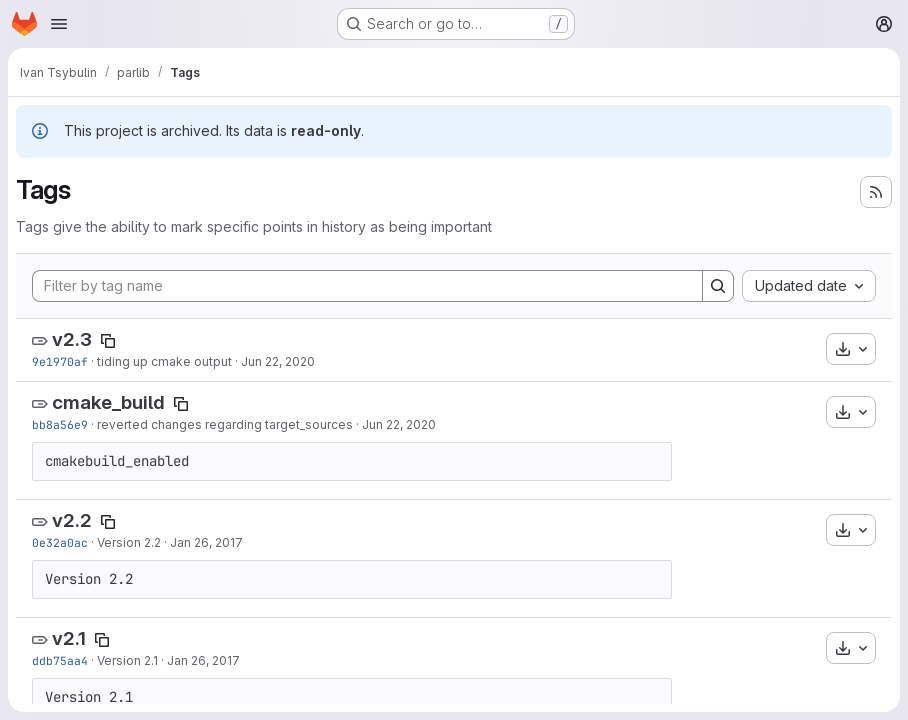 Image resolution: width=908 pixels, height=720 pixels. Describe the element at coordinates (127, 660) in the screenshot. I see `Version 2.1` at that location.